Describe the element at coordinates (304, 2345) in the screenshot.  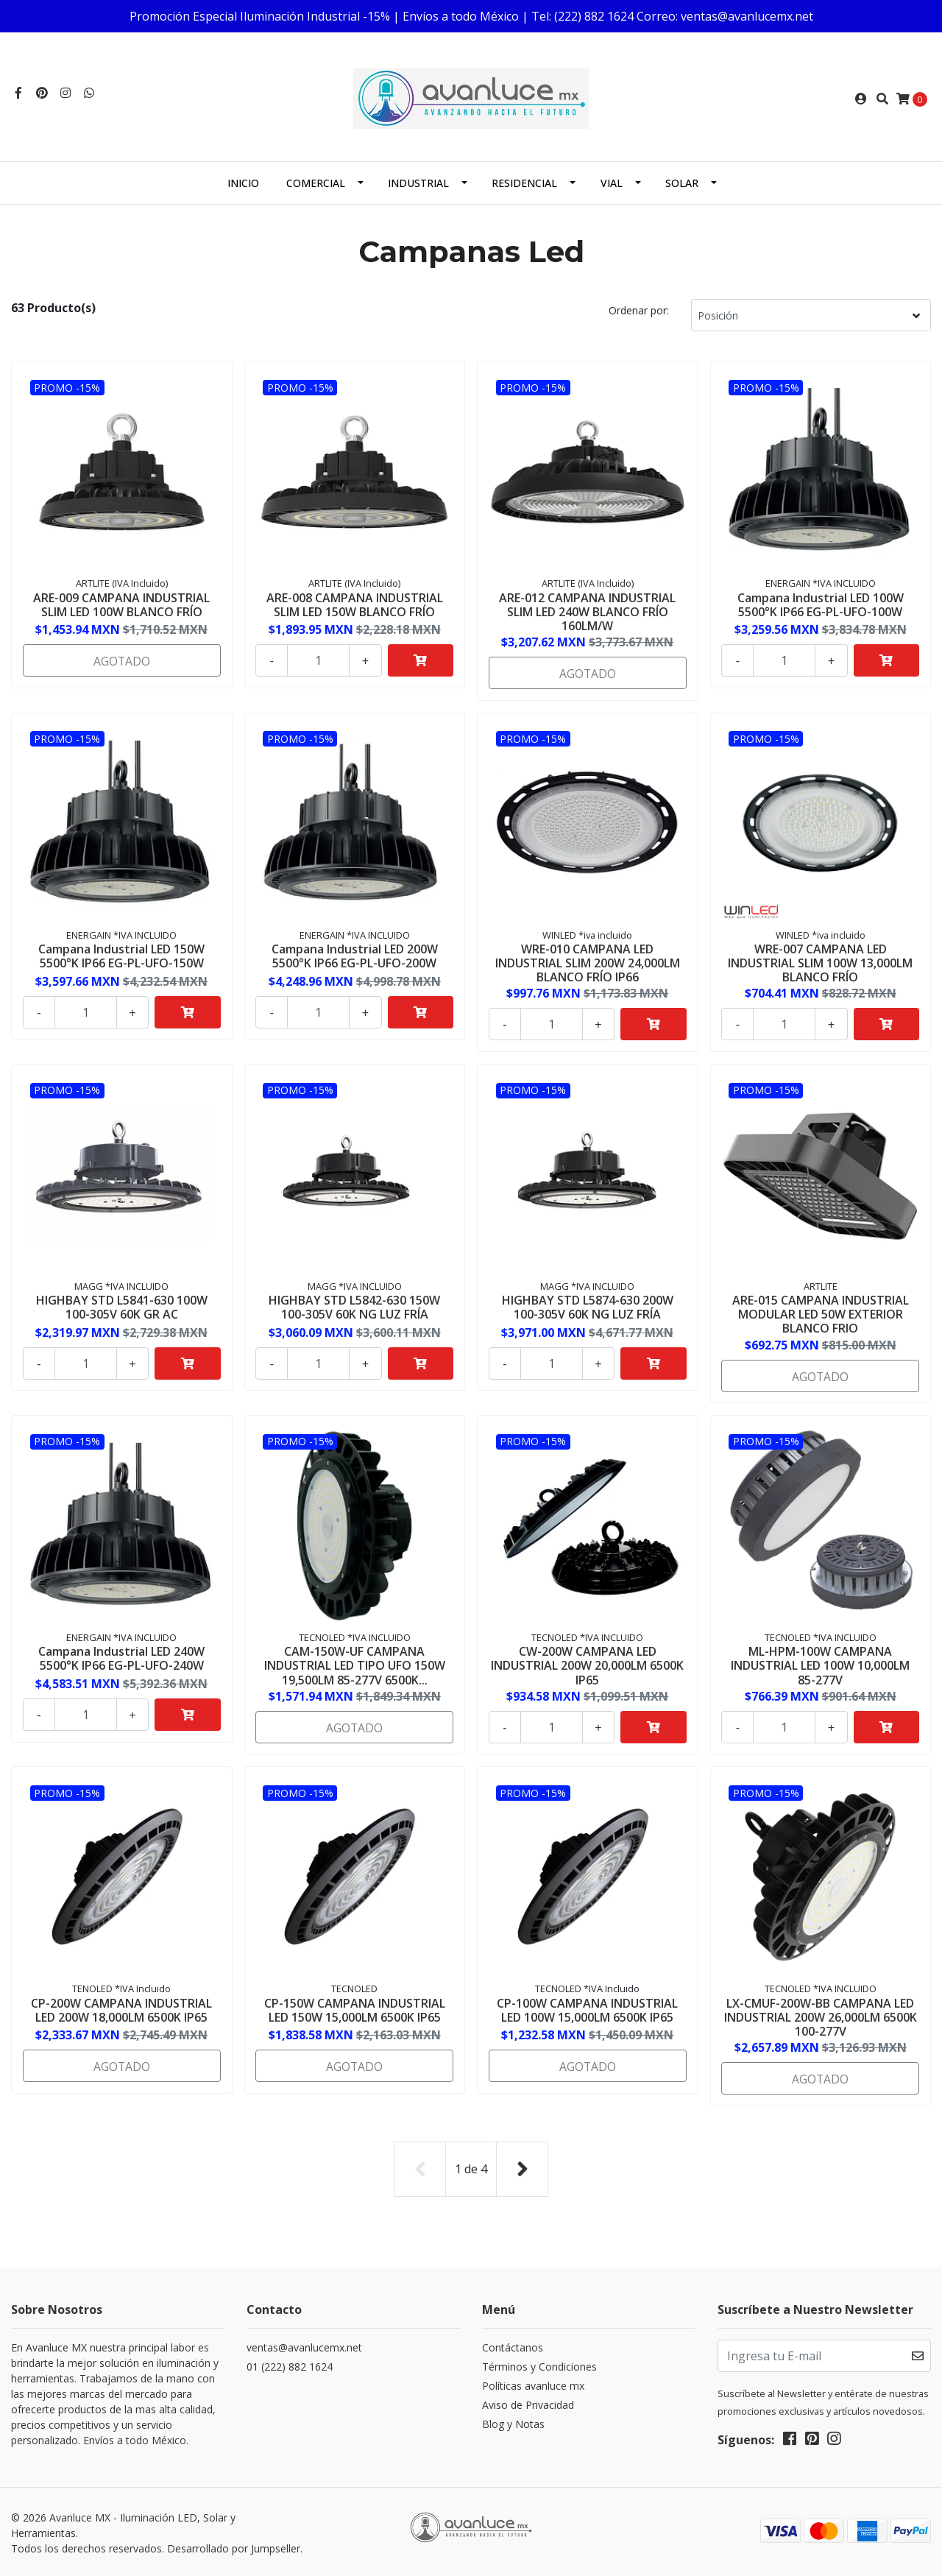
I see `ventas@avanlucemx.net` at that location.